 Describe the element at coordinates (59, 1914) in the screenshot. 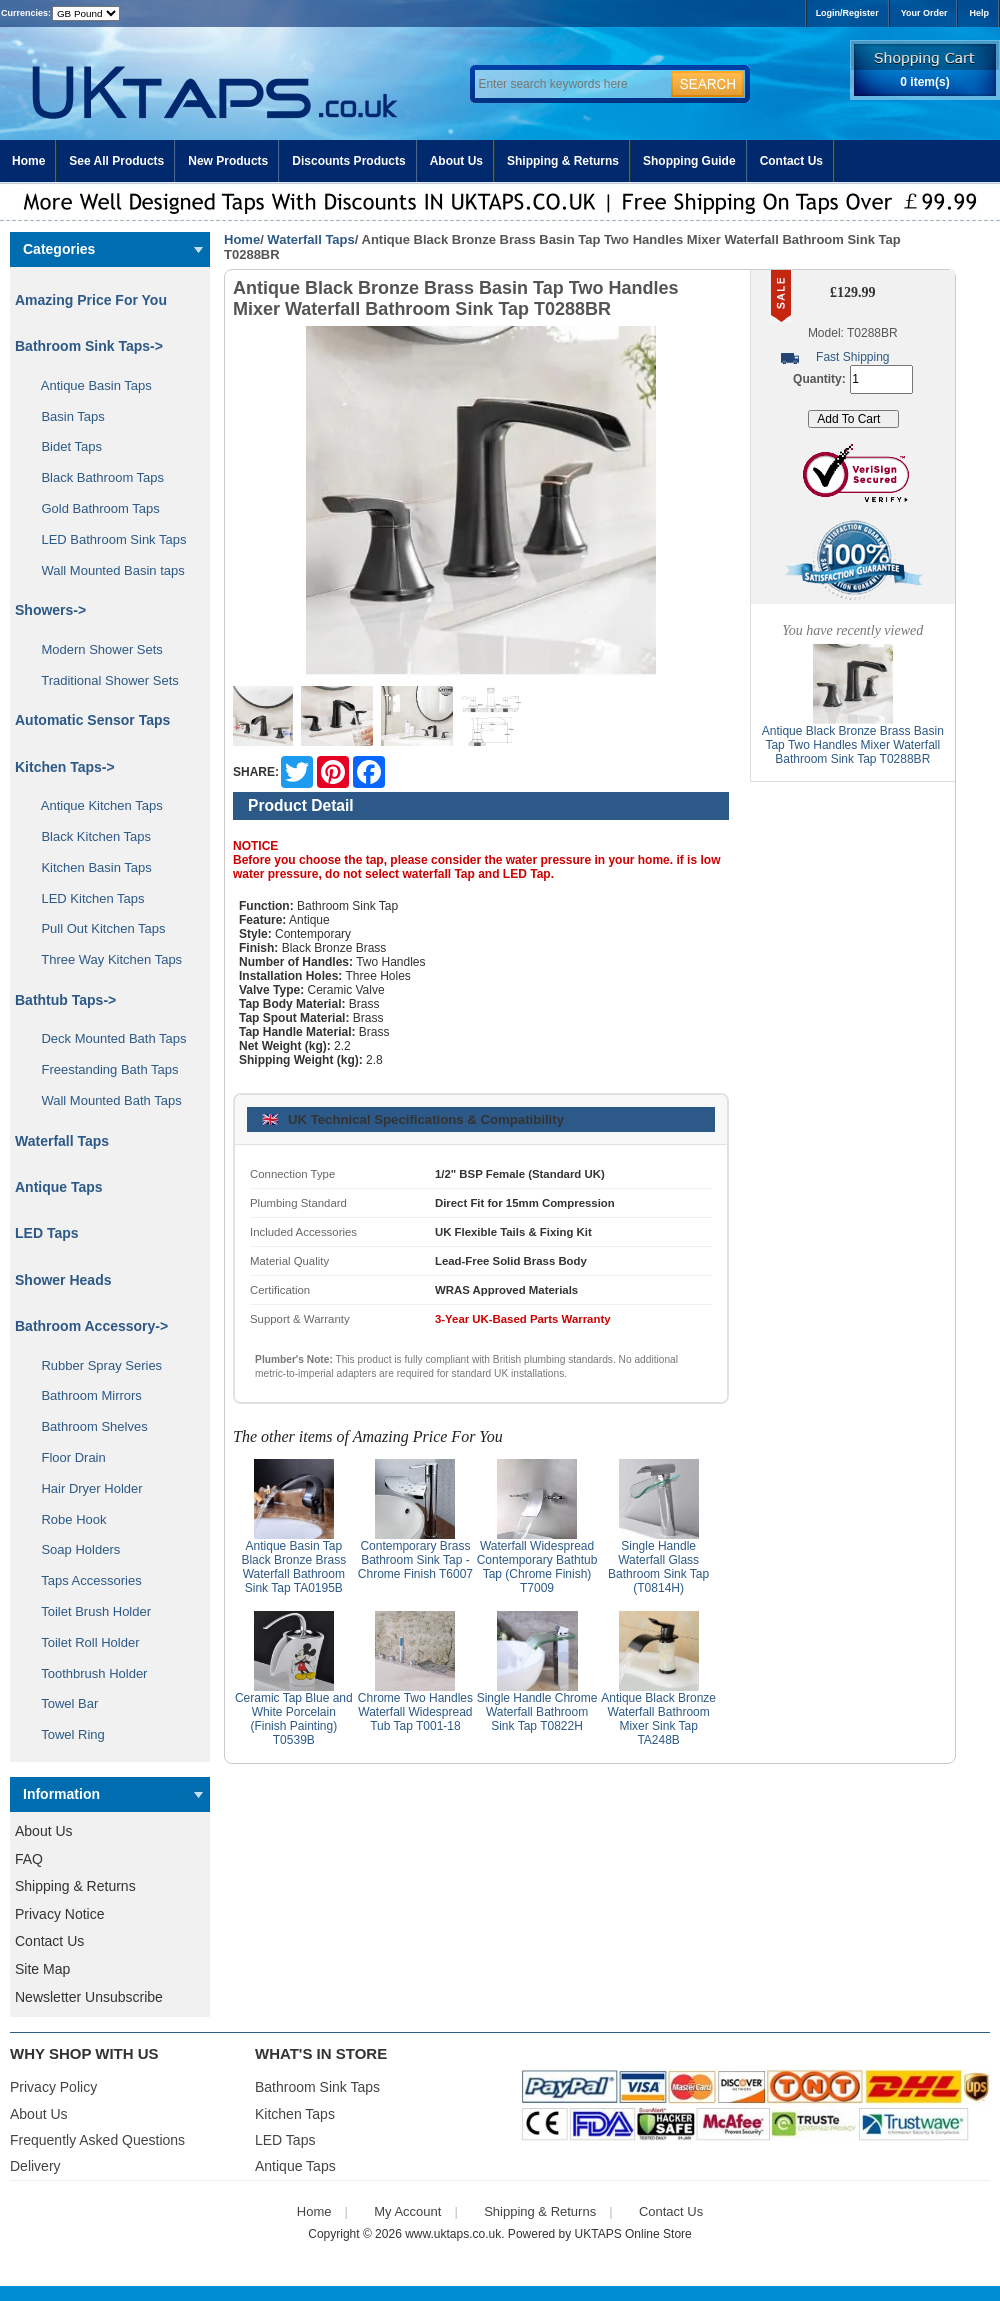

I see `Privacy Notice` at that location.